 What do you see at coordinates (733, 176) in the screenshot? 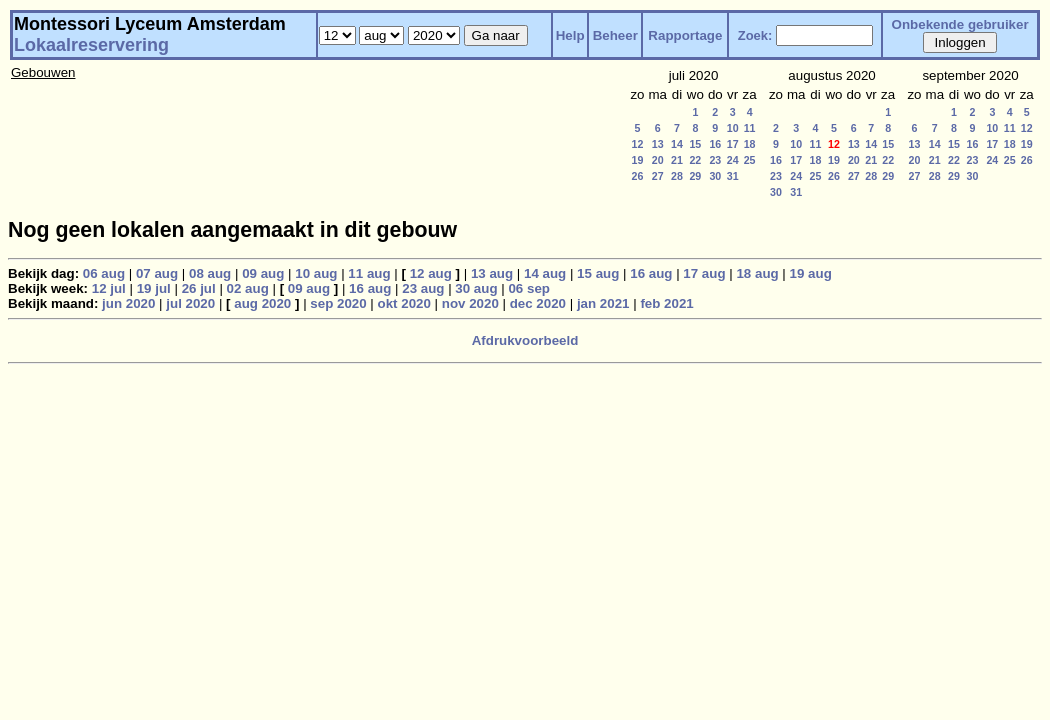
I see `31` at bounding box center [733, 176].